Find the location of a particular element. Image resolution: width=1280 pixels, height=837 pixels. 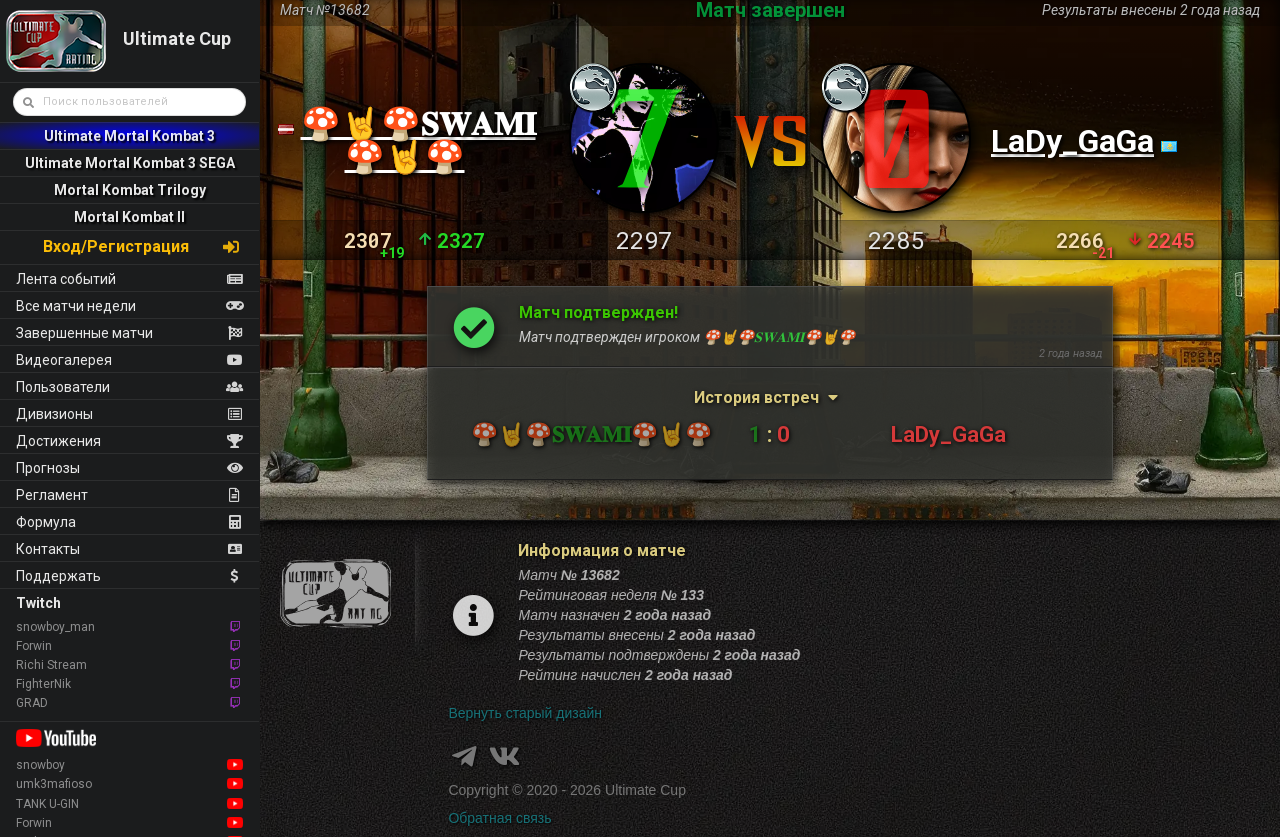

Все матчи недели is located at coordinates (129, 306).